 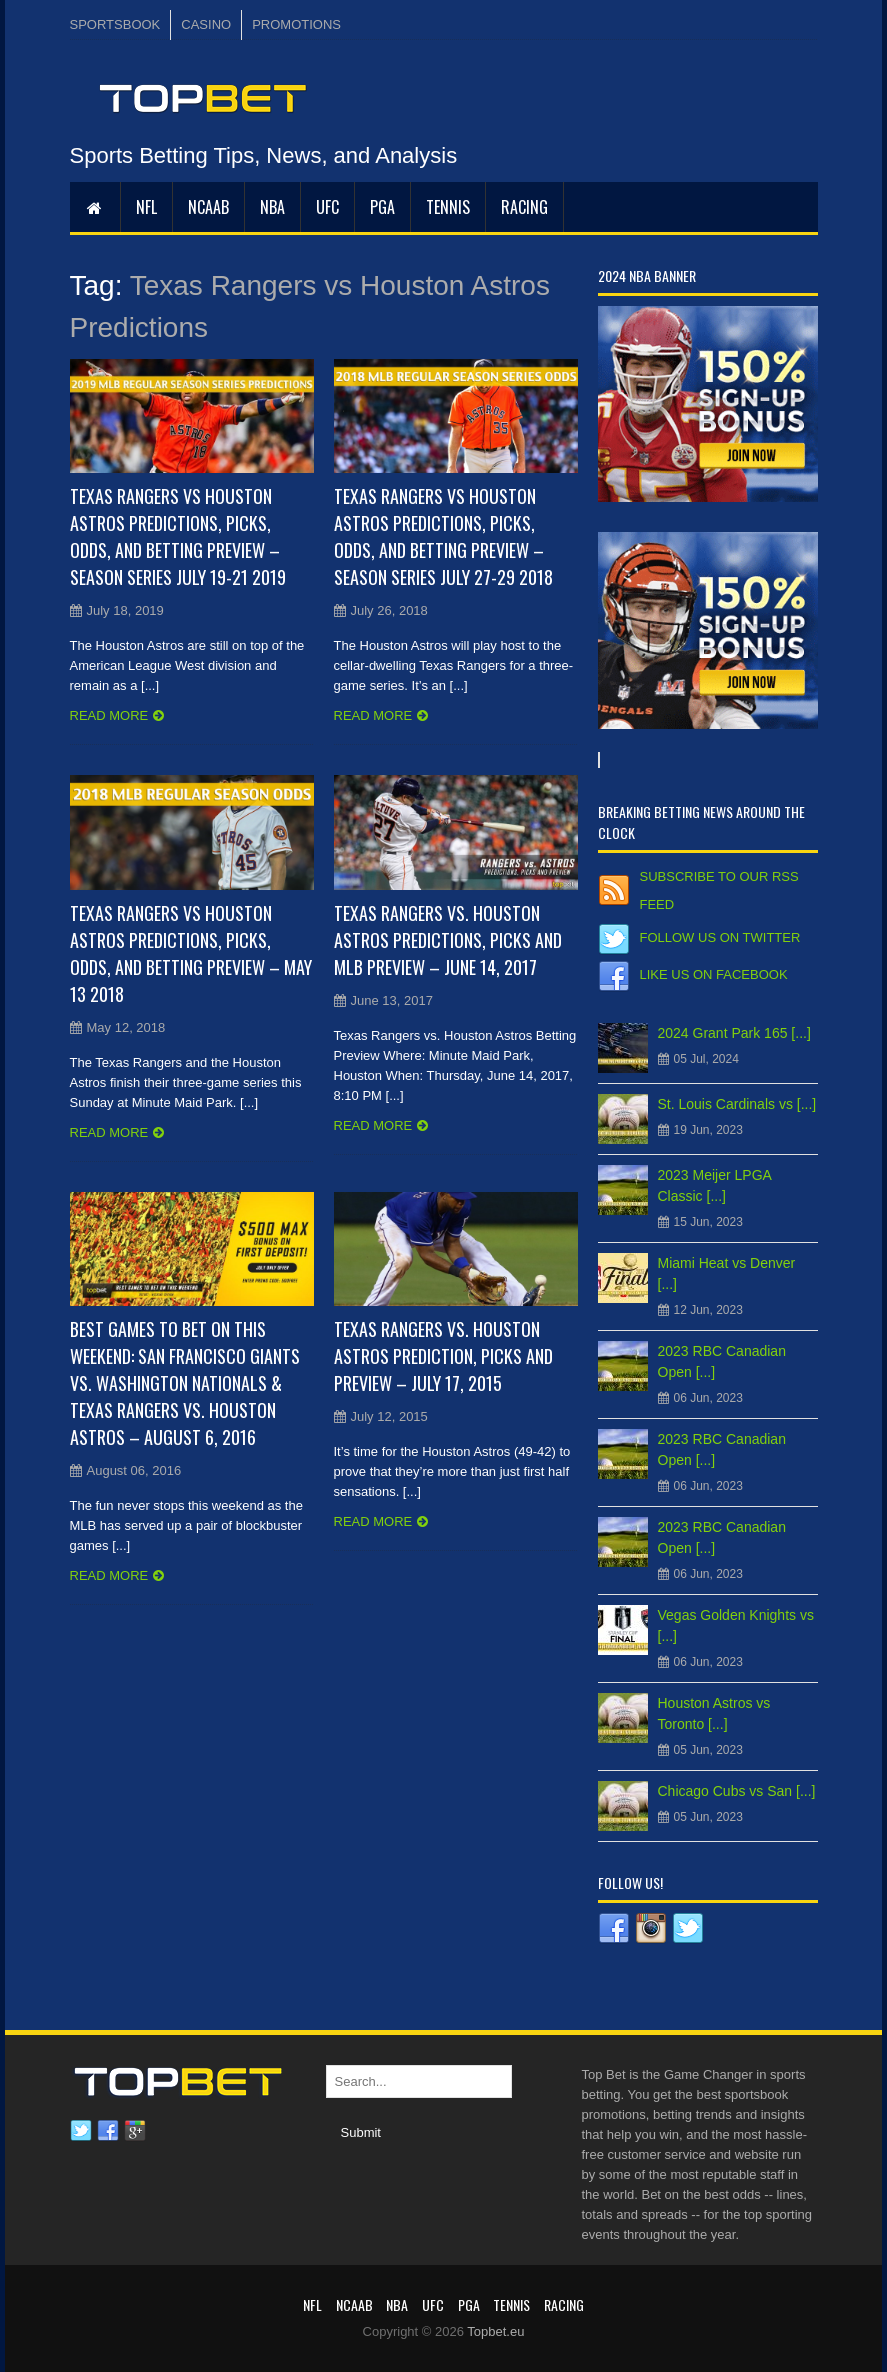 What do you see at coordinates (443, 536) in the screenshot?
I see `Texas Rangers vs Houston Astros Predictions, Picks, Odds, and Betting Preview – Season Series July 27-29 2018` at bounding box center [443, 536].